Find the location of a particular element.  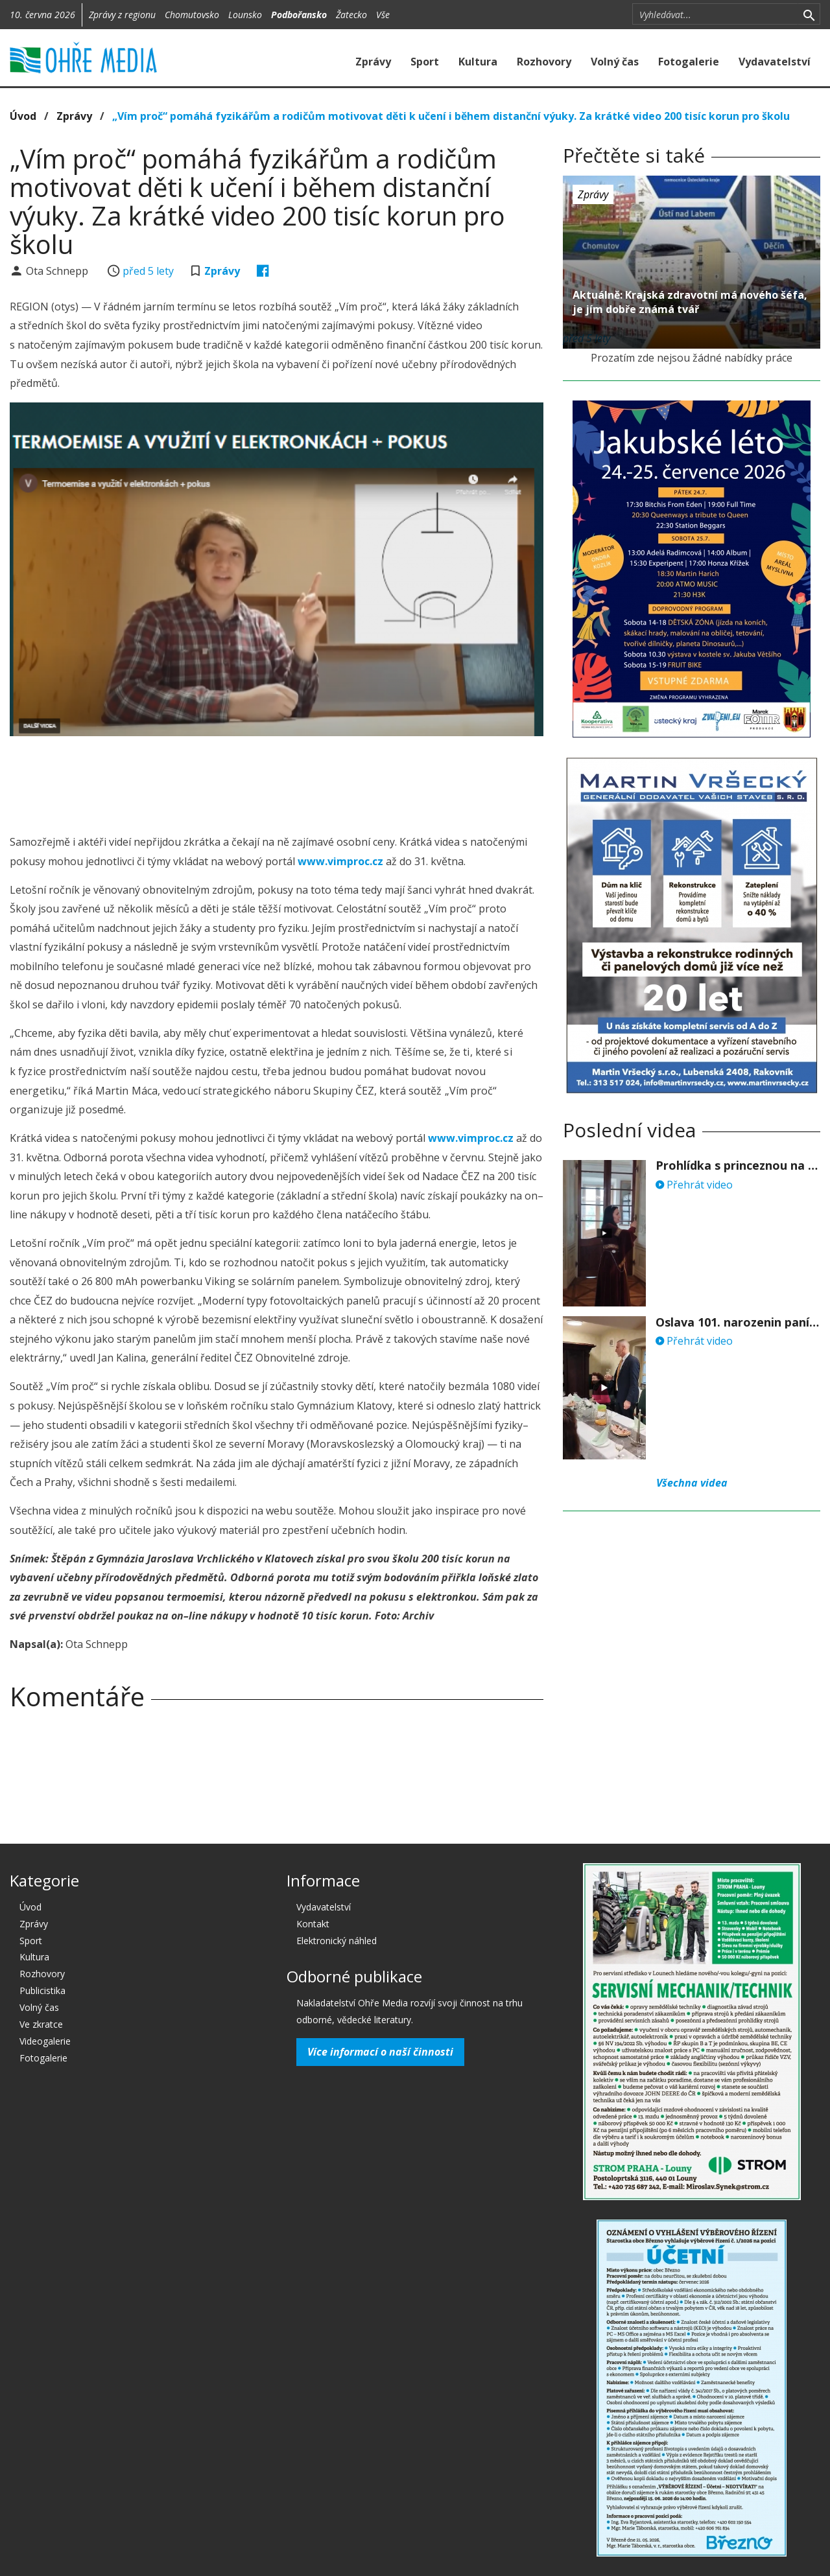

Všechna videa is located at coordinates (692, 1483).